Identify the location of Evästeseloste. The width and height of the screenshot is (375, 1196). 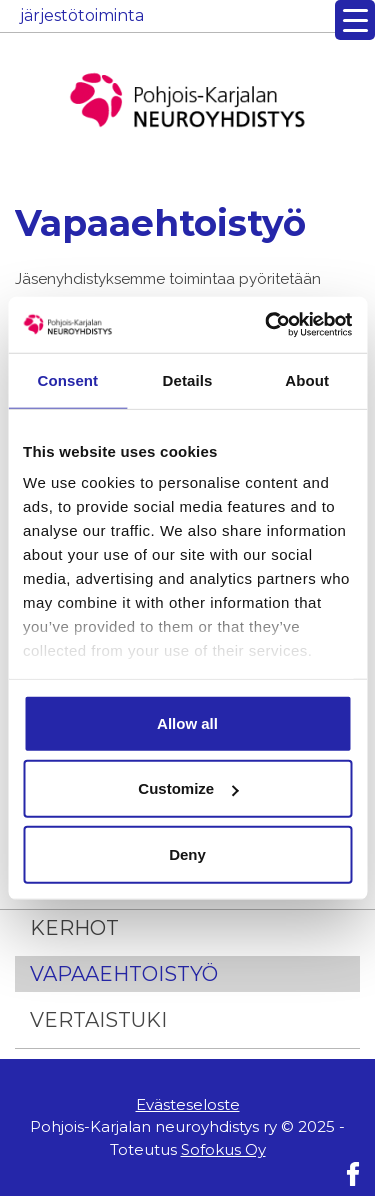
(188, 1104).